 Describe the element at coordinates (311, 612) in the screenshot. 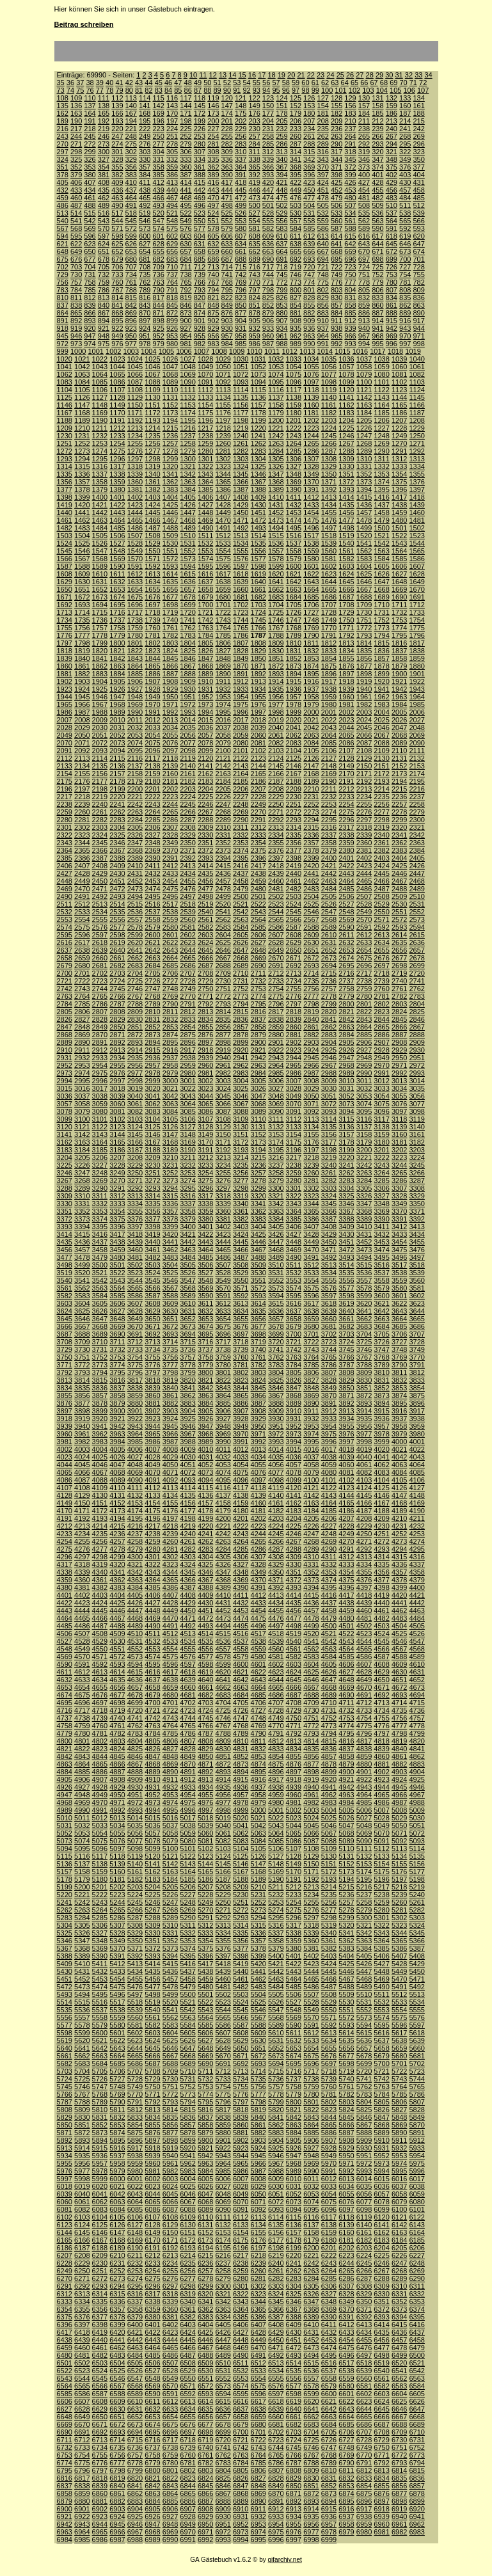

I see `1727` at that location.